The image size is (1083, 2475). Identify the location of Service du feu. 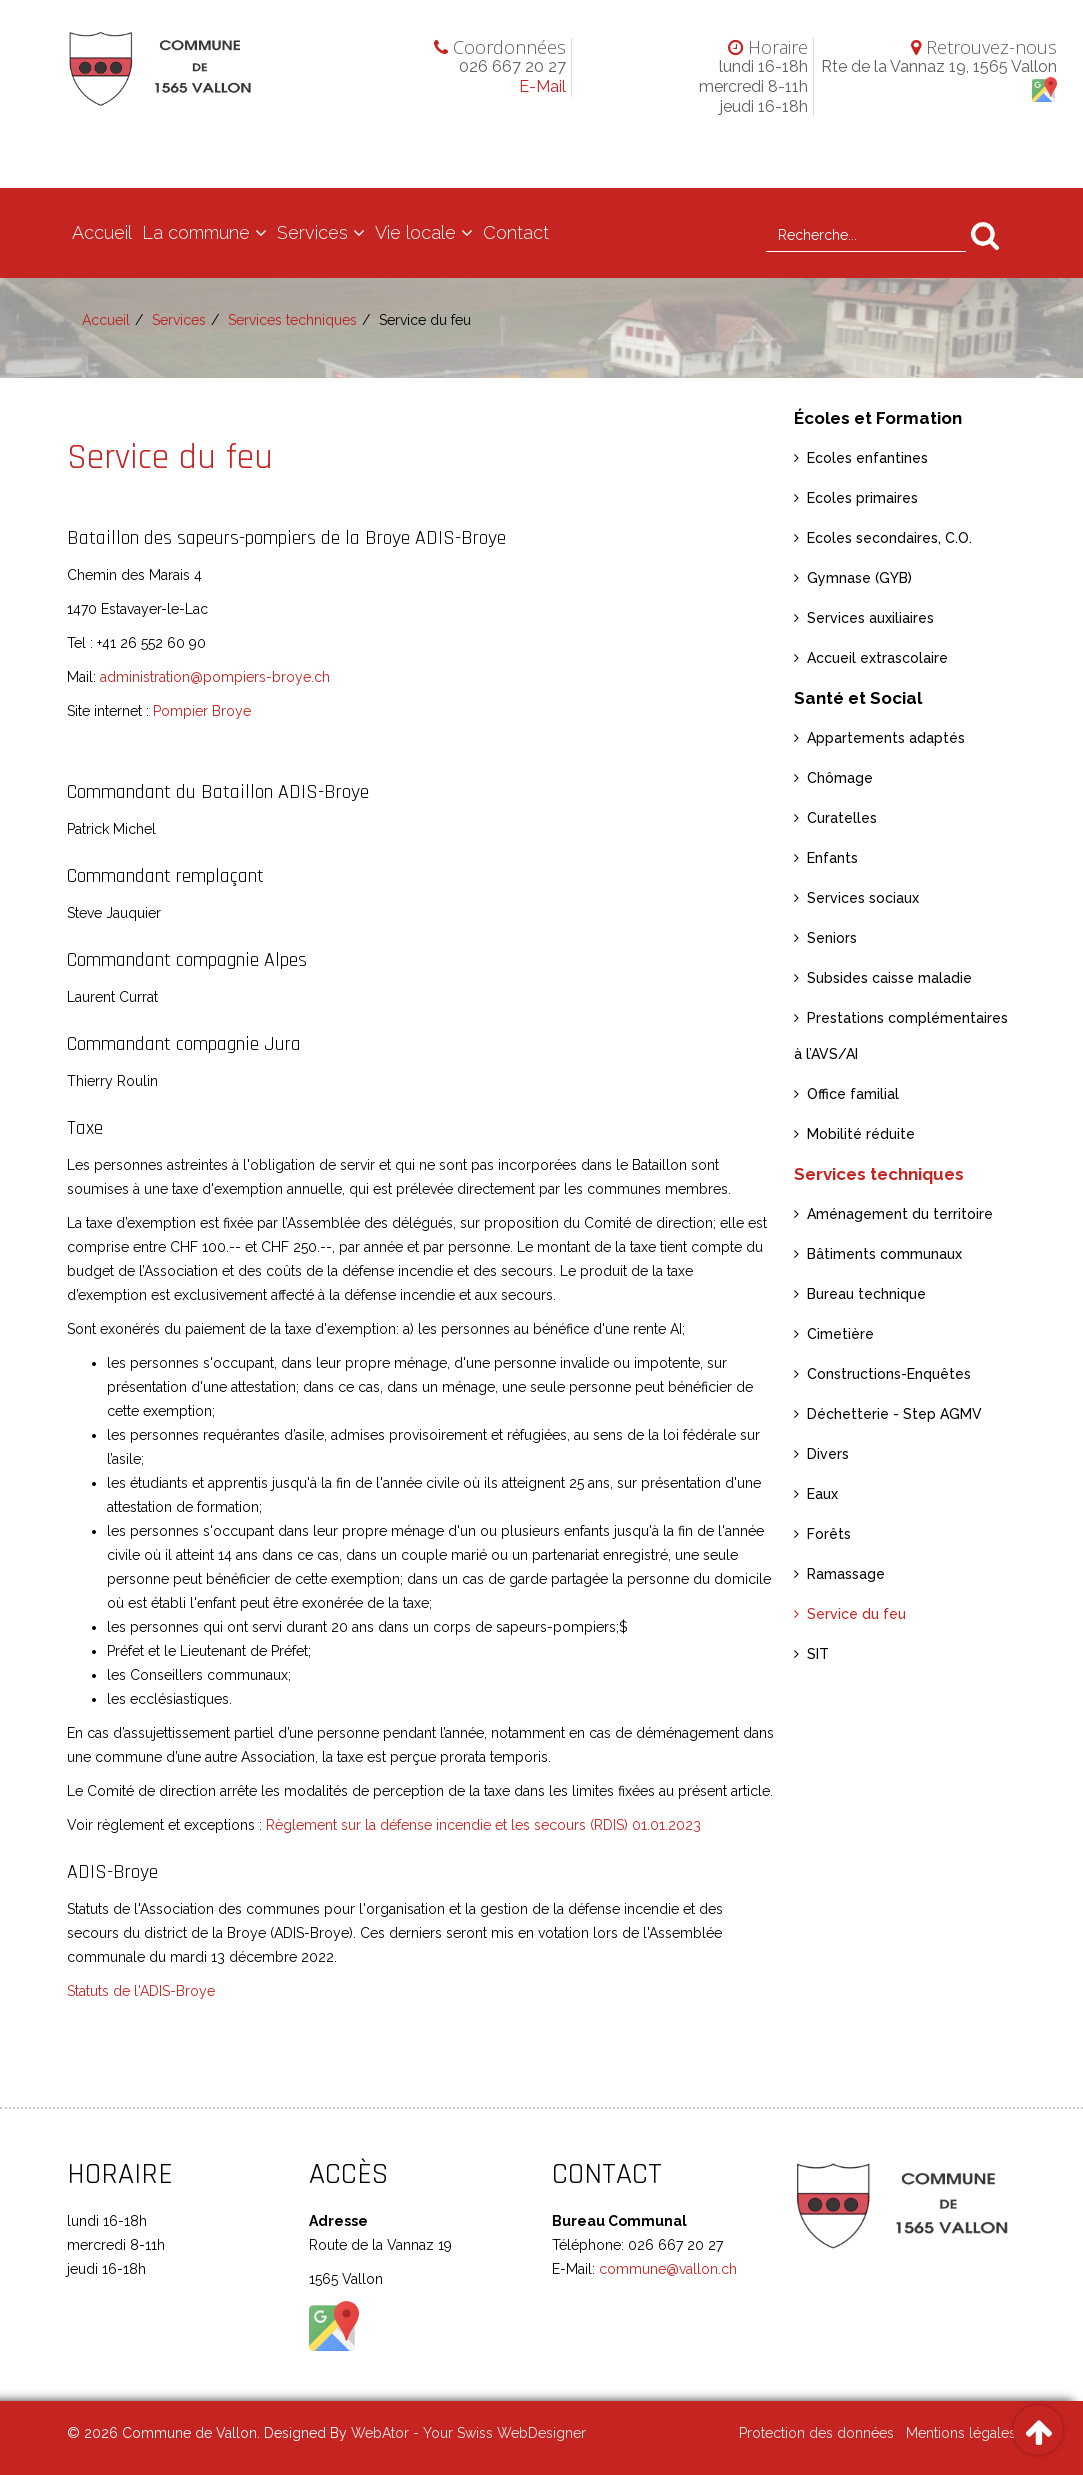
(856, 1614).